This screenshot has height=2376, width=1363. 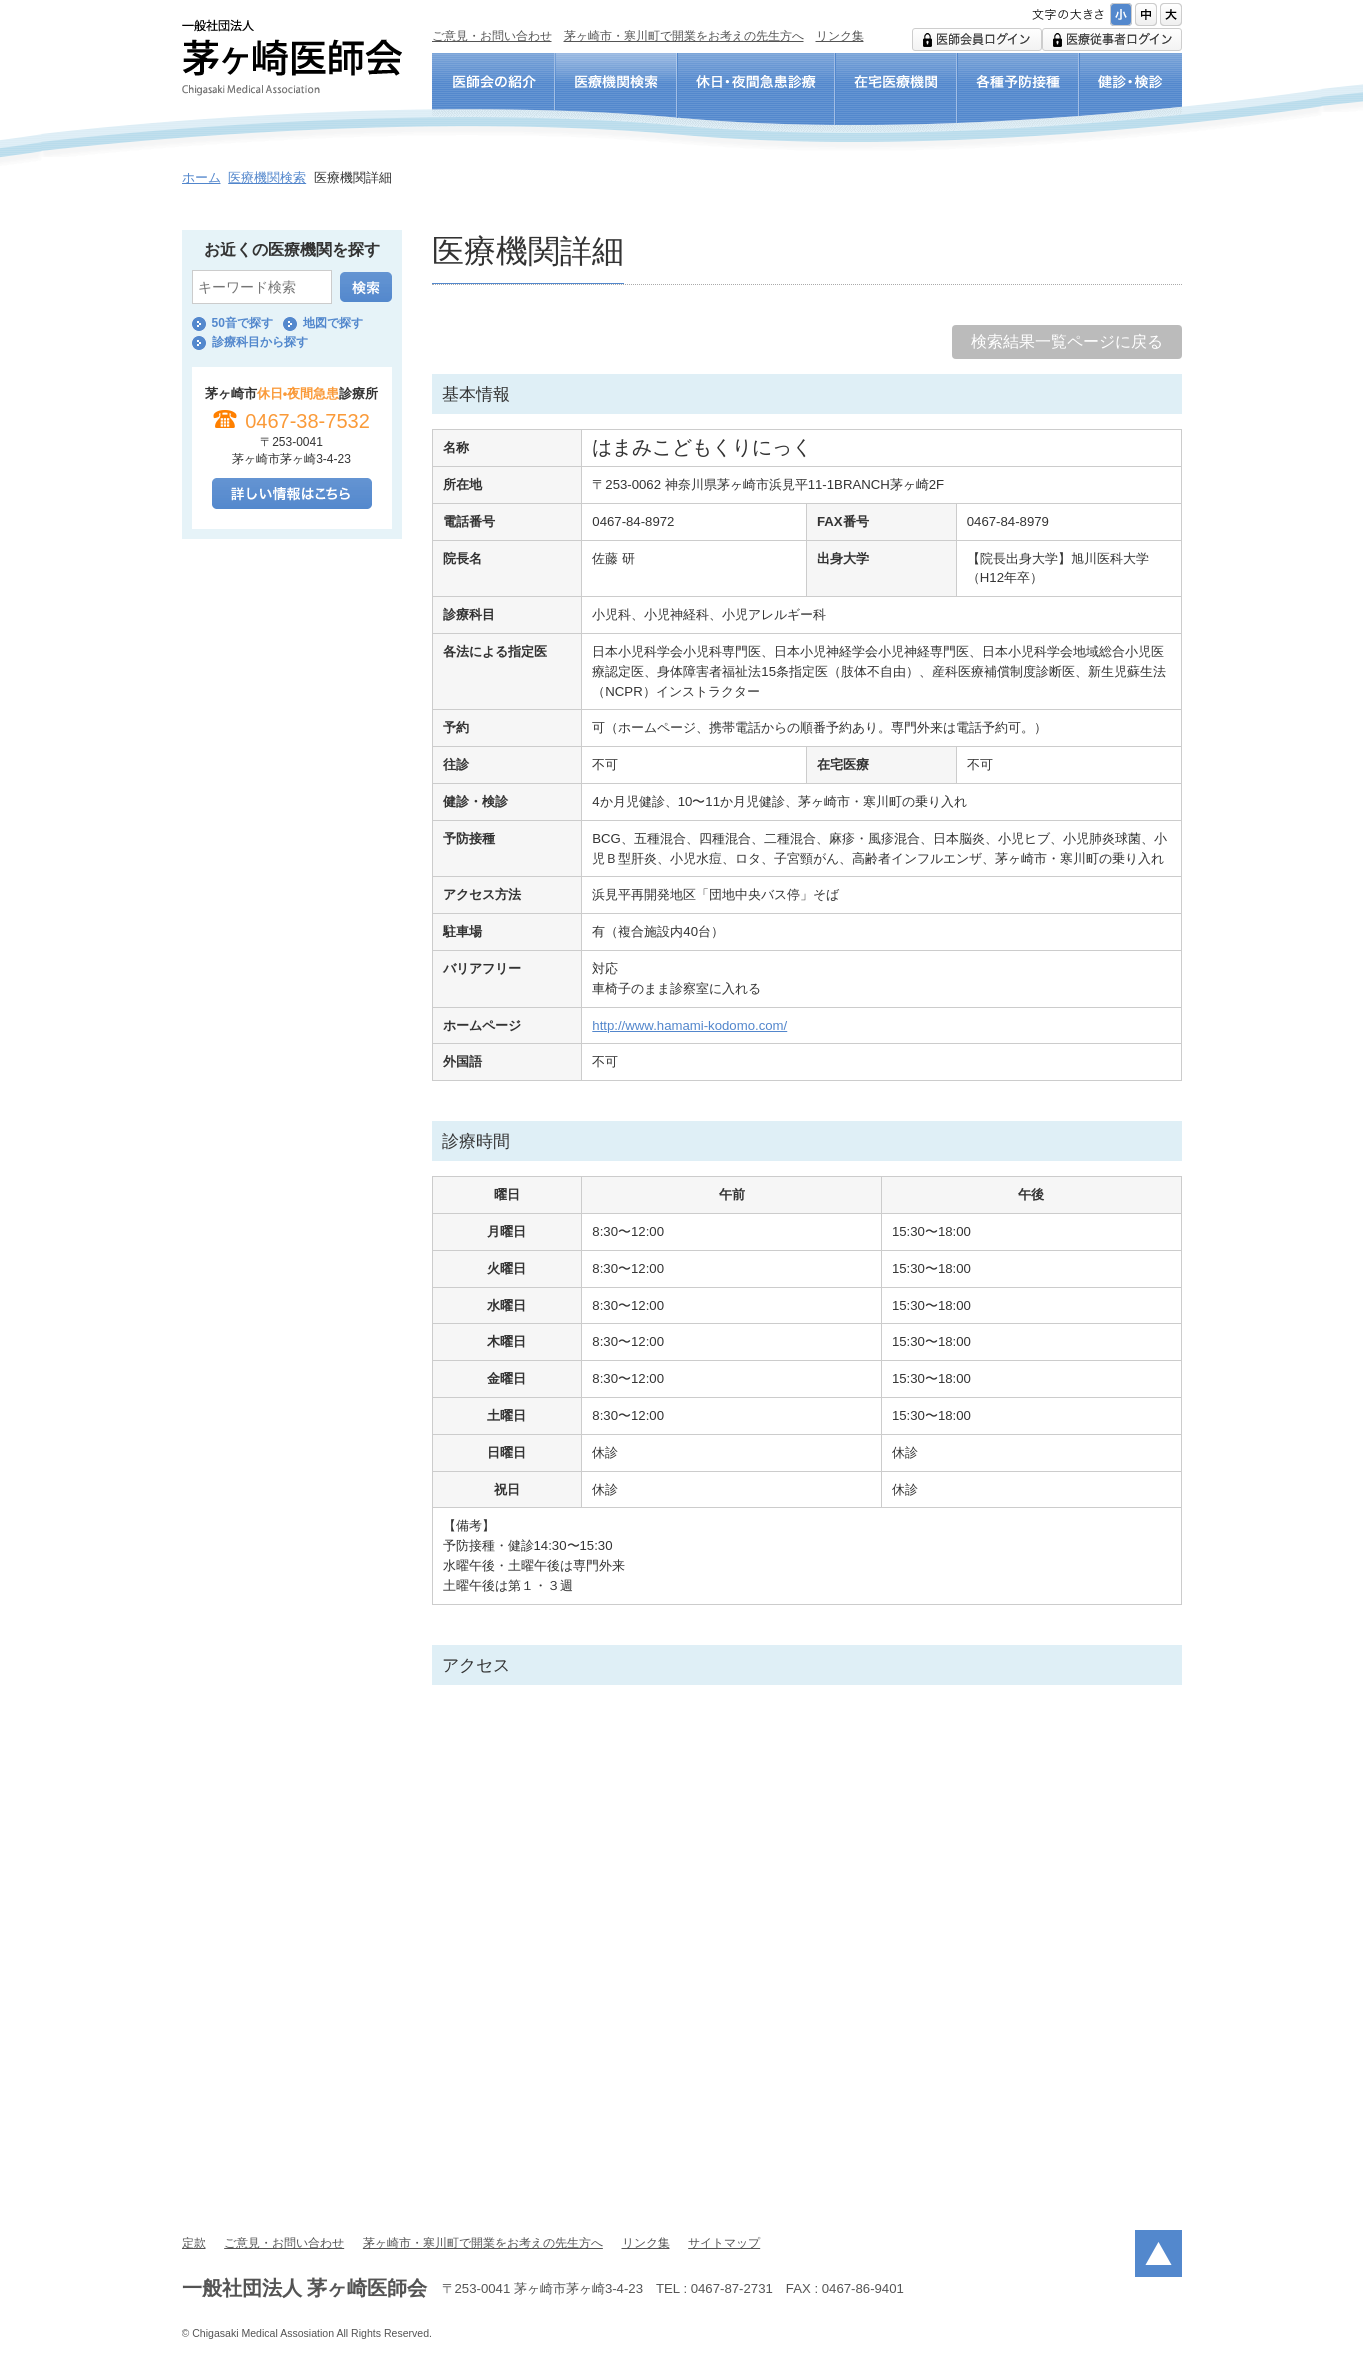 What do you see at coordinates (840, 36) in the screenshot?
I see `リンク集` at bounding box center [840, 36].